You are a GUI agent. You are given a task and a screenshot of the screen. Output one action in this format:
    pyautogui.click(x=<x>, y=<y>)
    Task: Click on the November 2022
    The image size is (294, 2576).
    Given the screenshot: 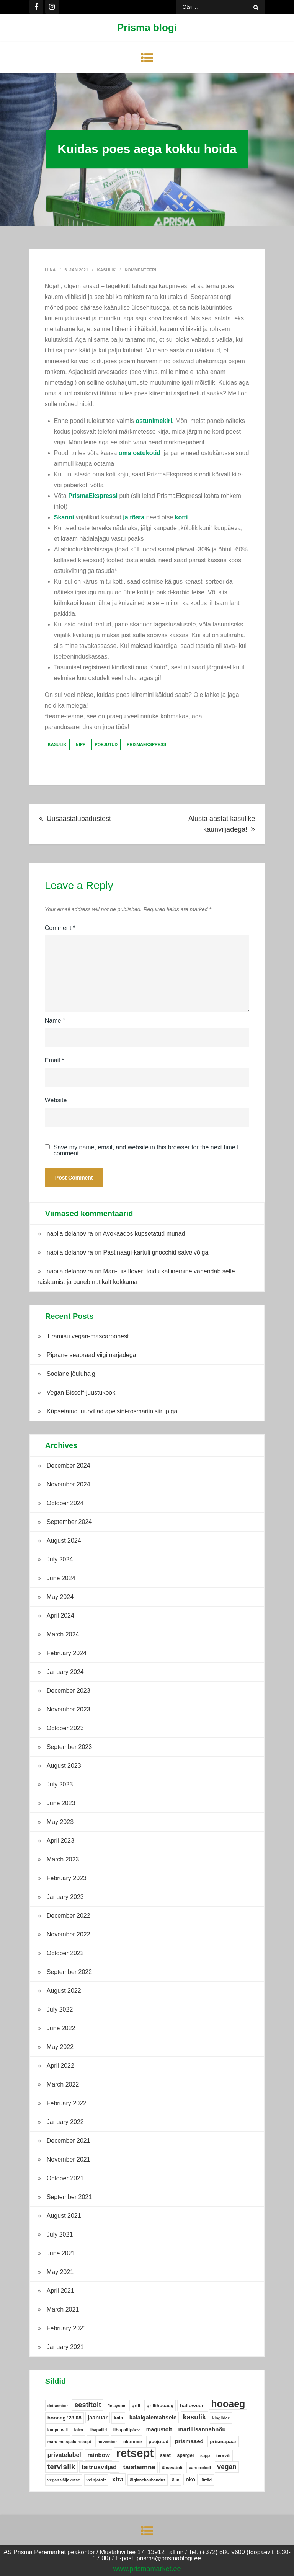 What is the action you would take?
    pyautogui.click(x=68, y=1934)
    